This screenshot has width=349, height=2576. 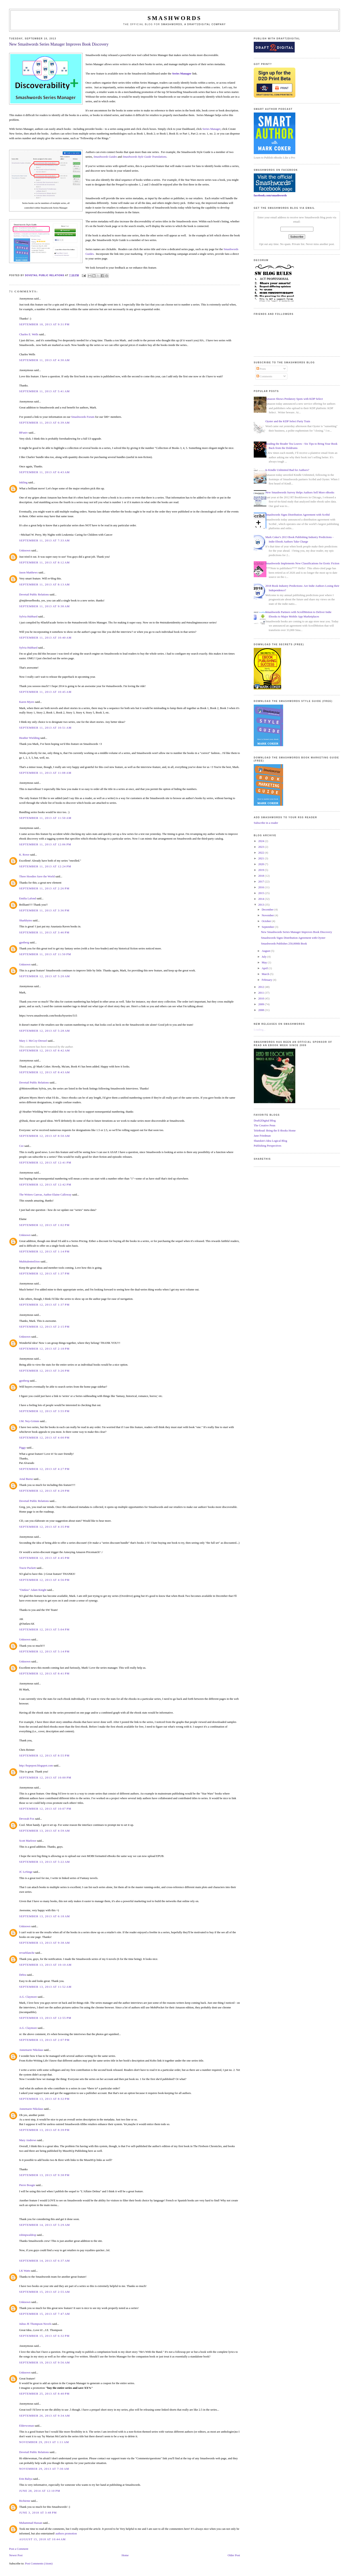 I want to click on Smashwords Signs Distribution Agreement with Oyster, so click(x=293, y=937).